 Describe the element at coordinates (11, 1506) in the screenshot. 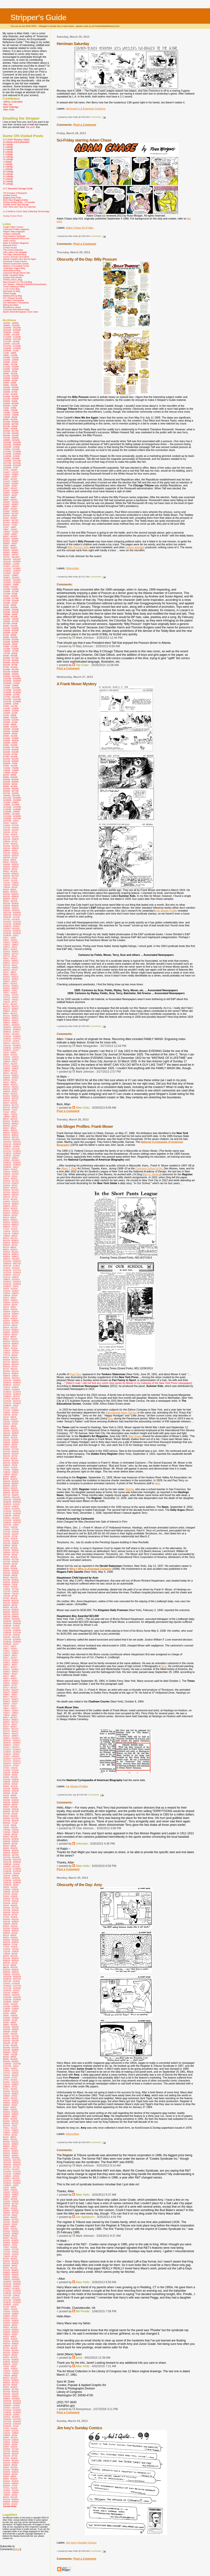

I see `11/1/15 - 11/8/15` at that location.